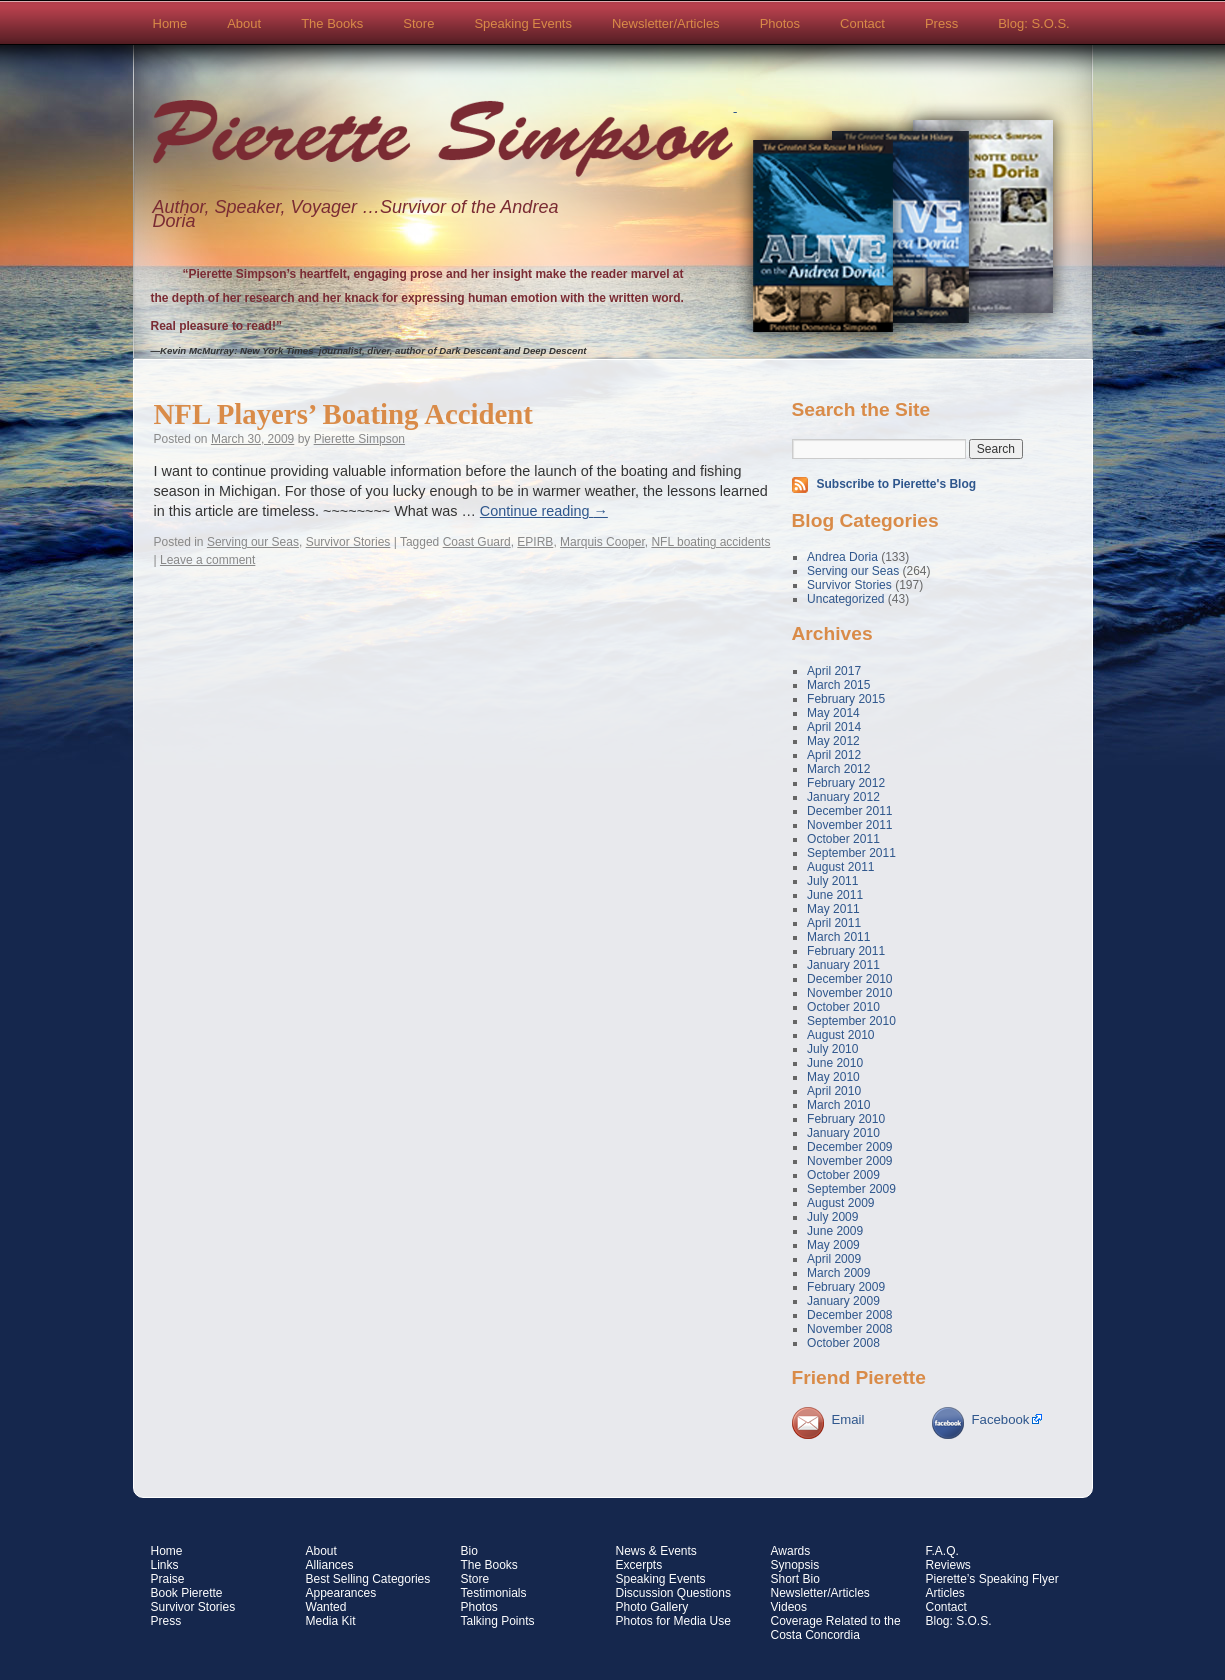 This screenshot has width=1225, height=1680. I want to click on Continue reading, so click(544, 511).